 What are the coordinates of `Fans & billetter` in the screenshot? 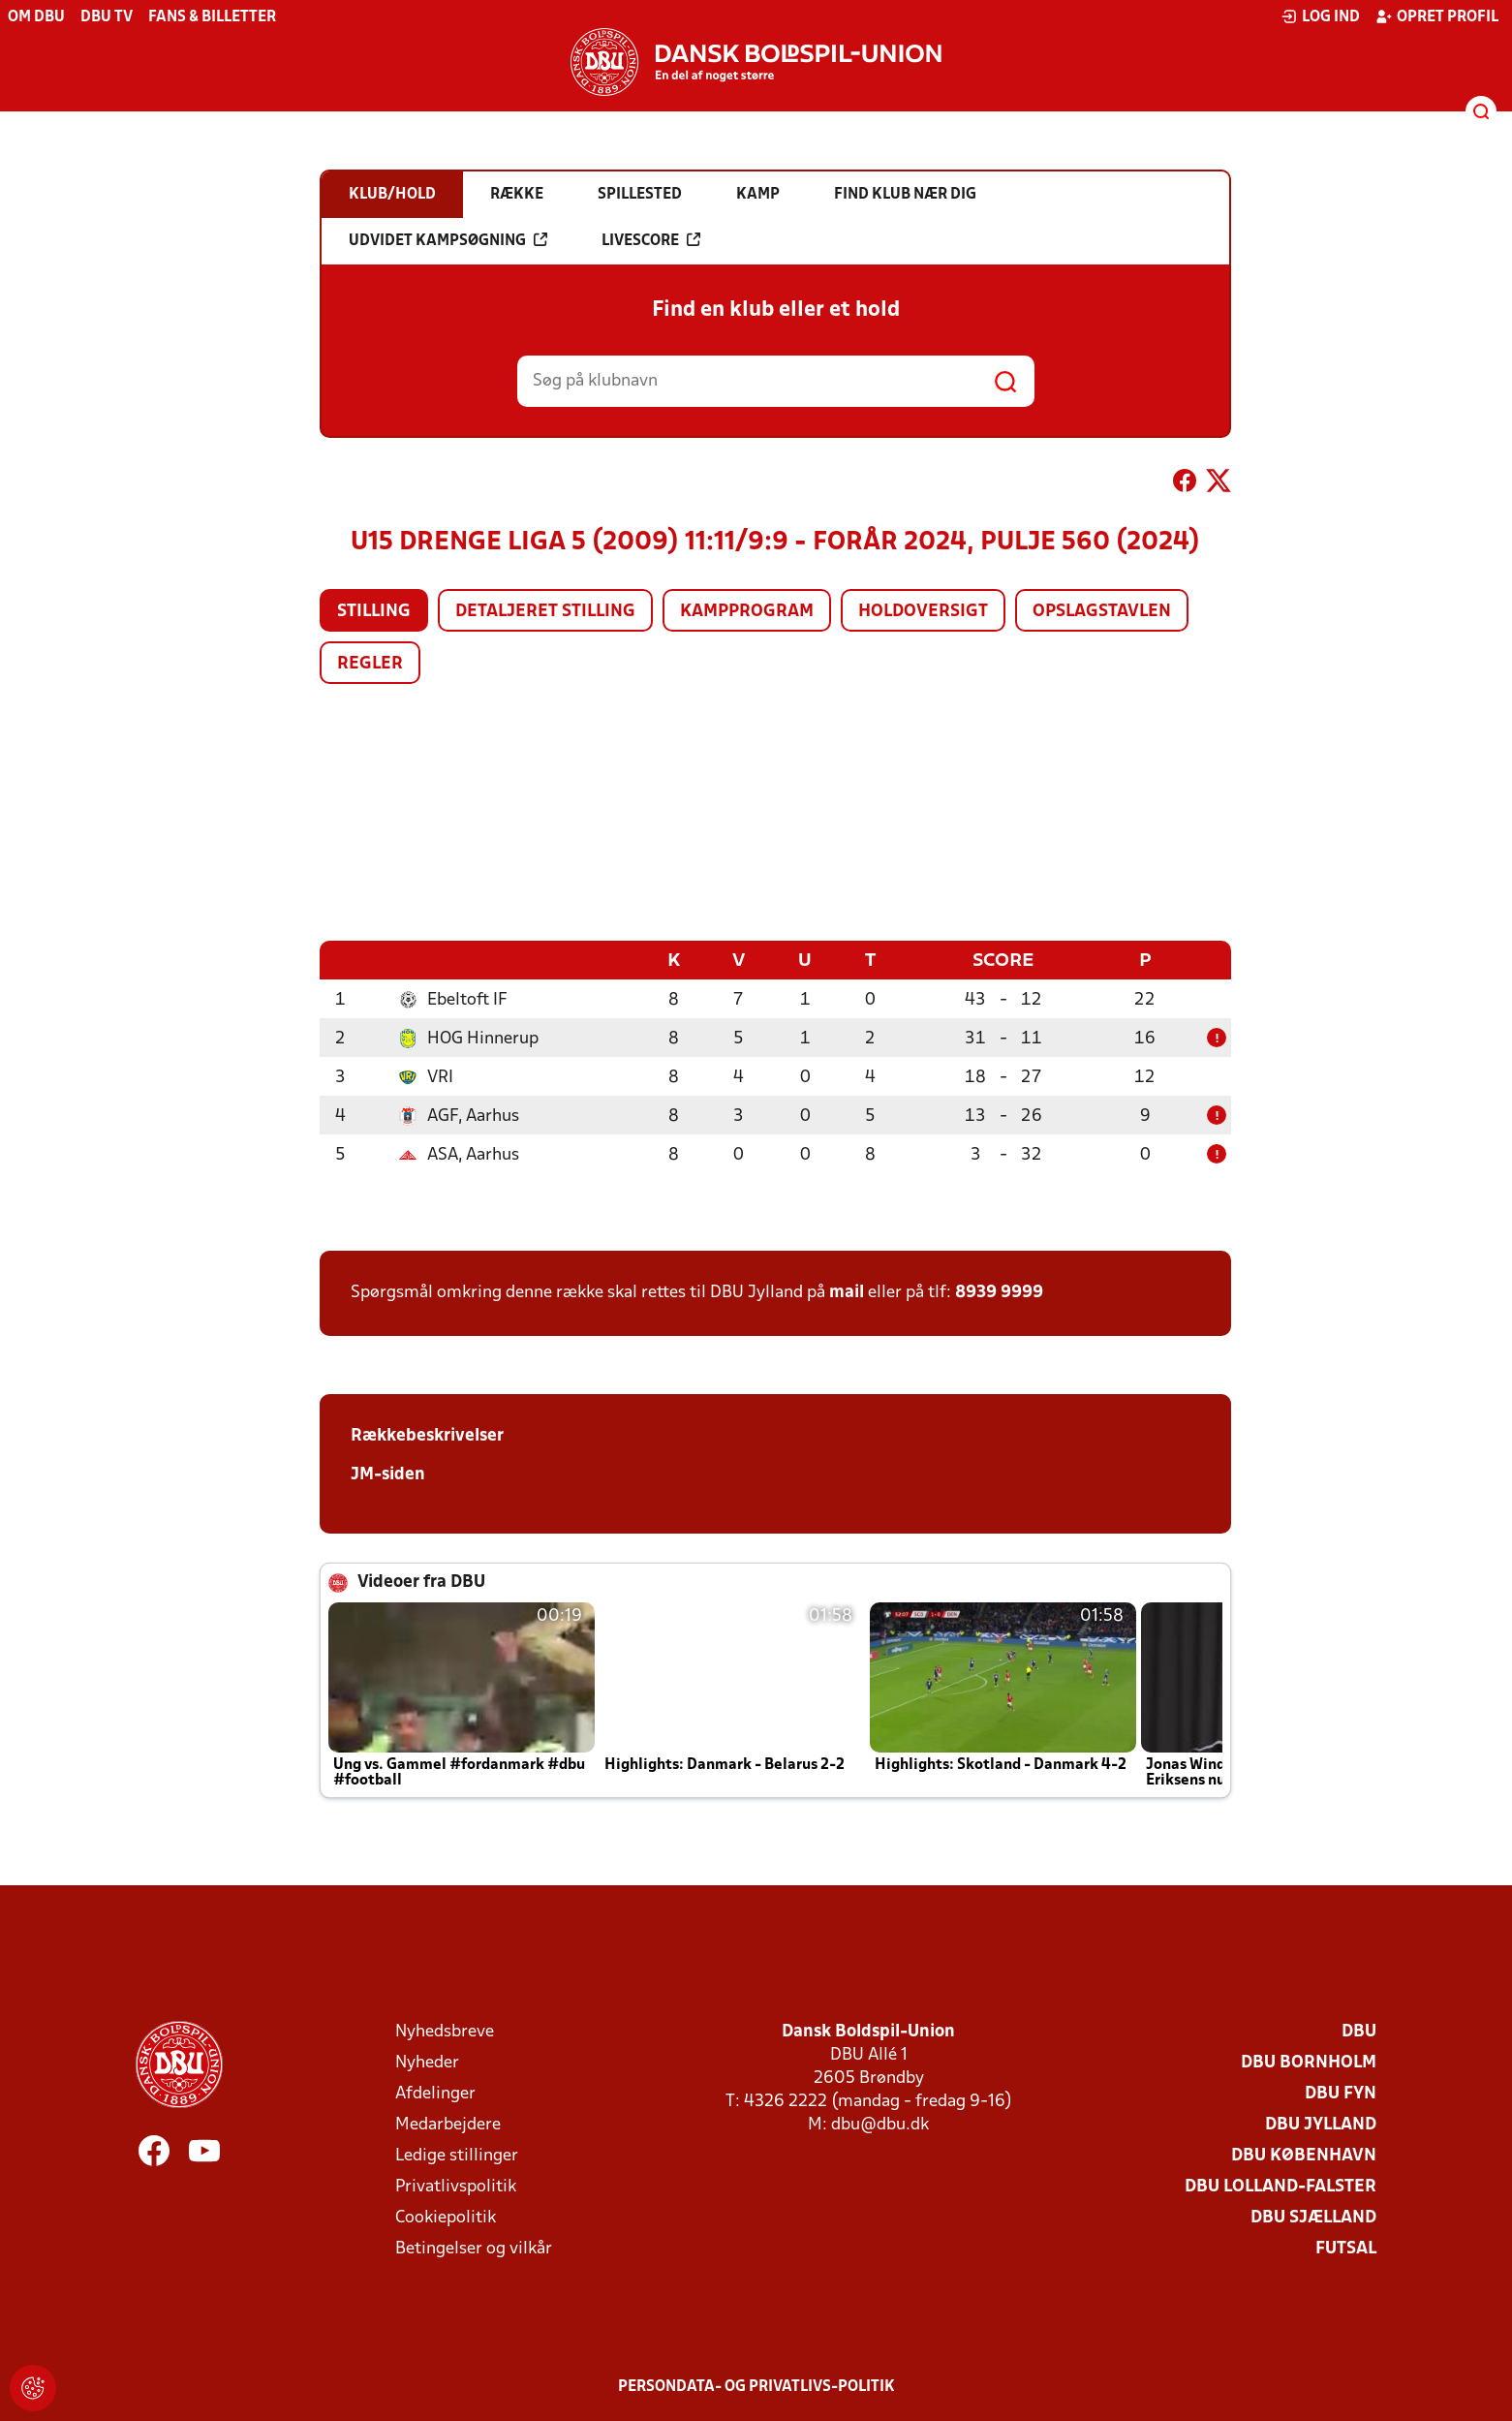 It's located at (212, 17).